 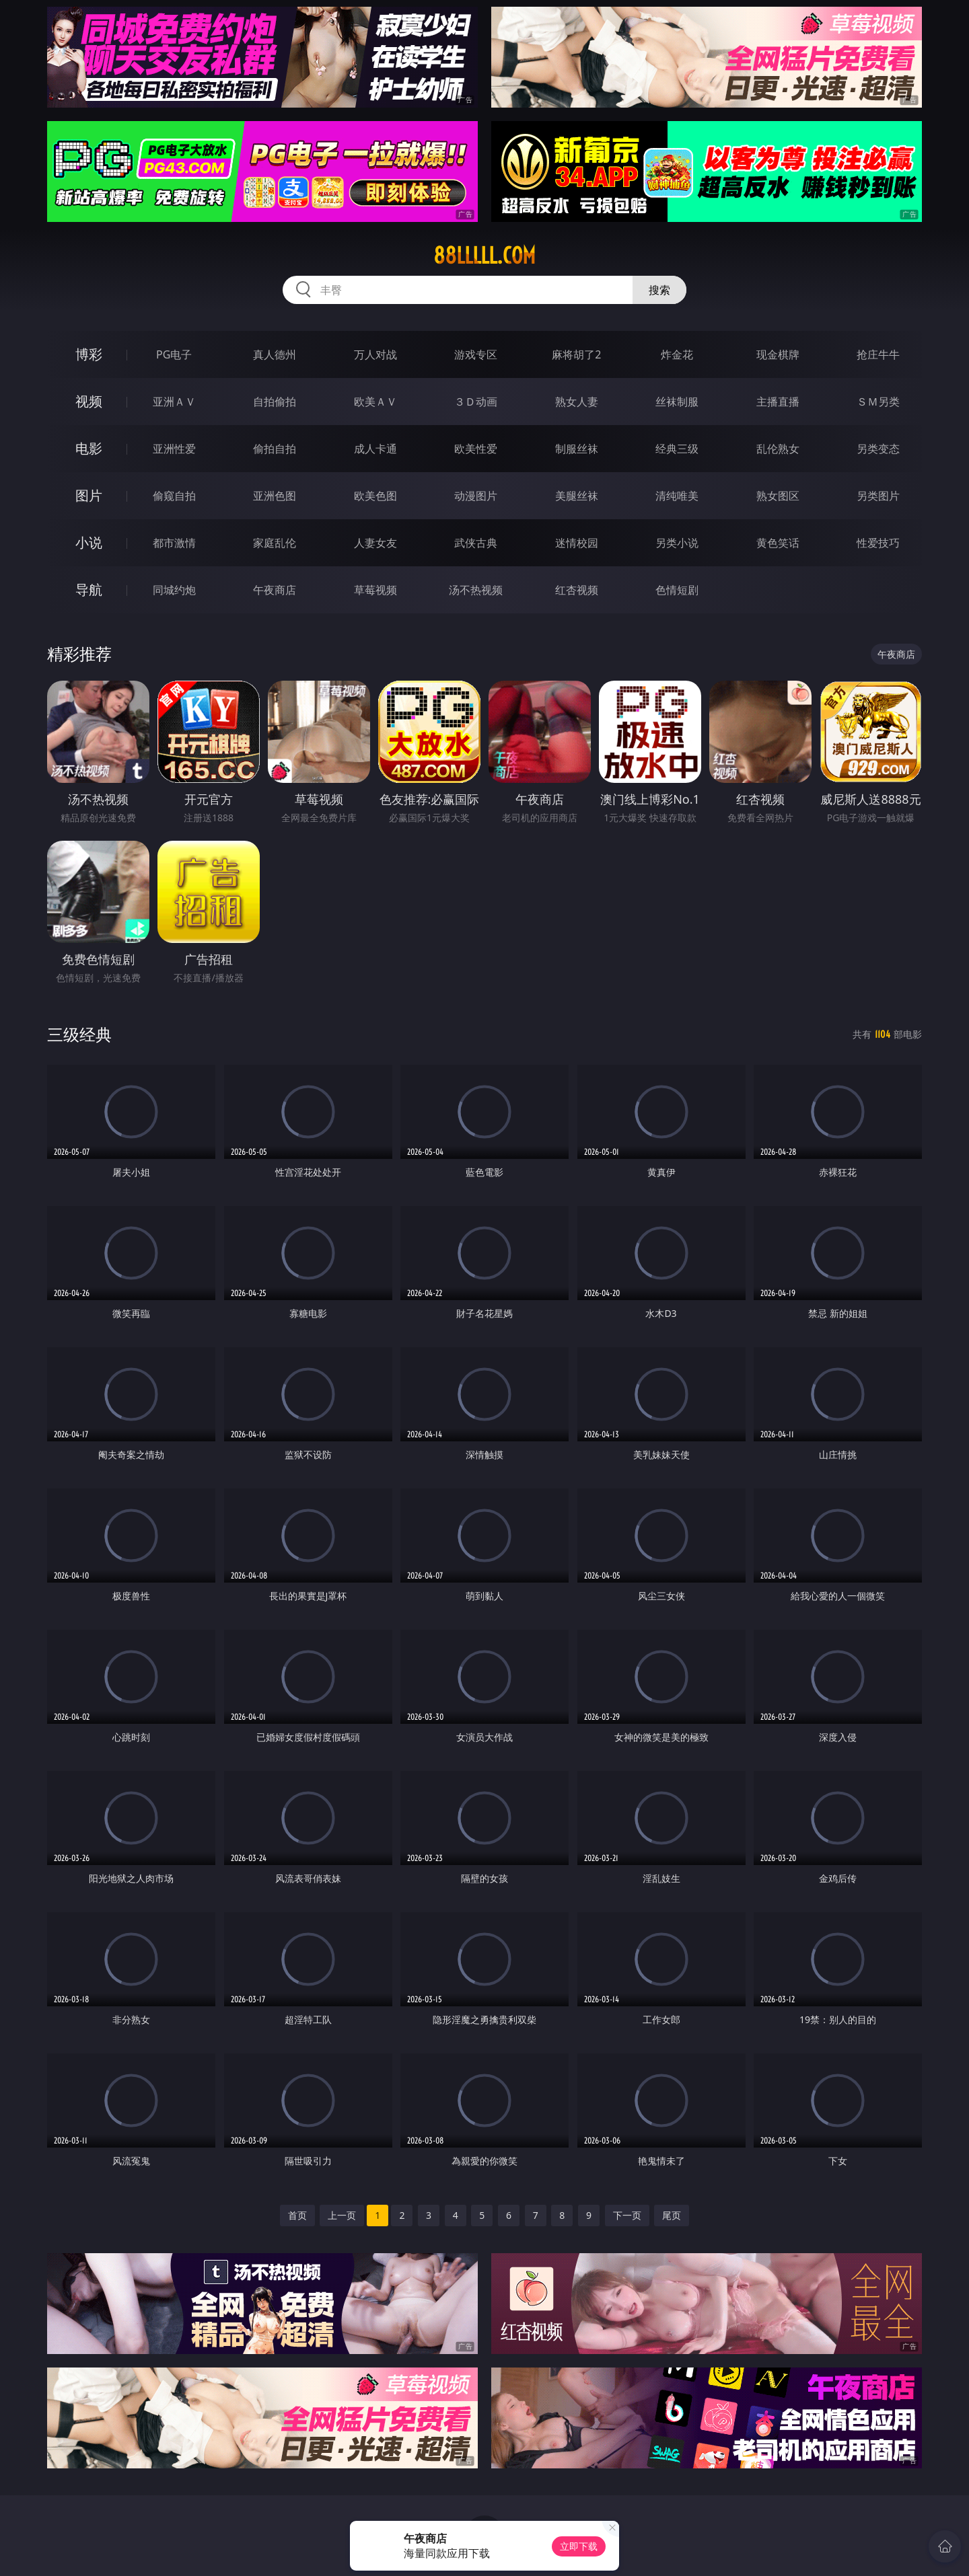 I want to click on 上一页, so click(x=342, y=2215).